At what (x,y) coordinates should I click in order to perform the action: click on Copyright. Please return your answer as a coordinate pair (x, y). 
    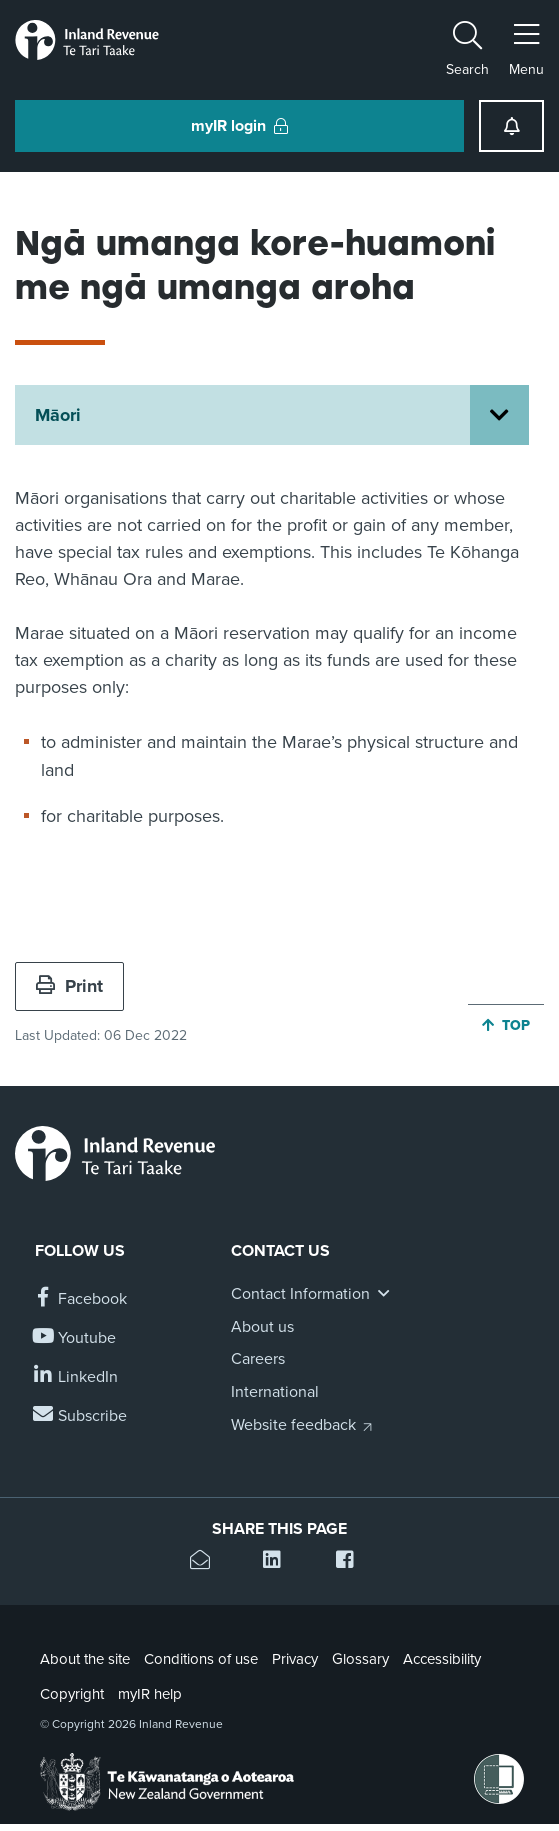
    Looking at the image, I should click on (72, 1694).